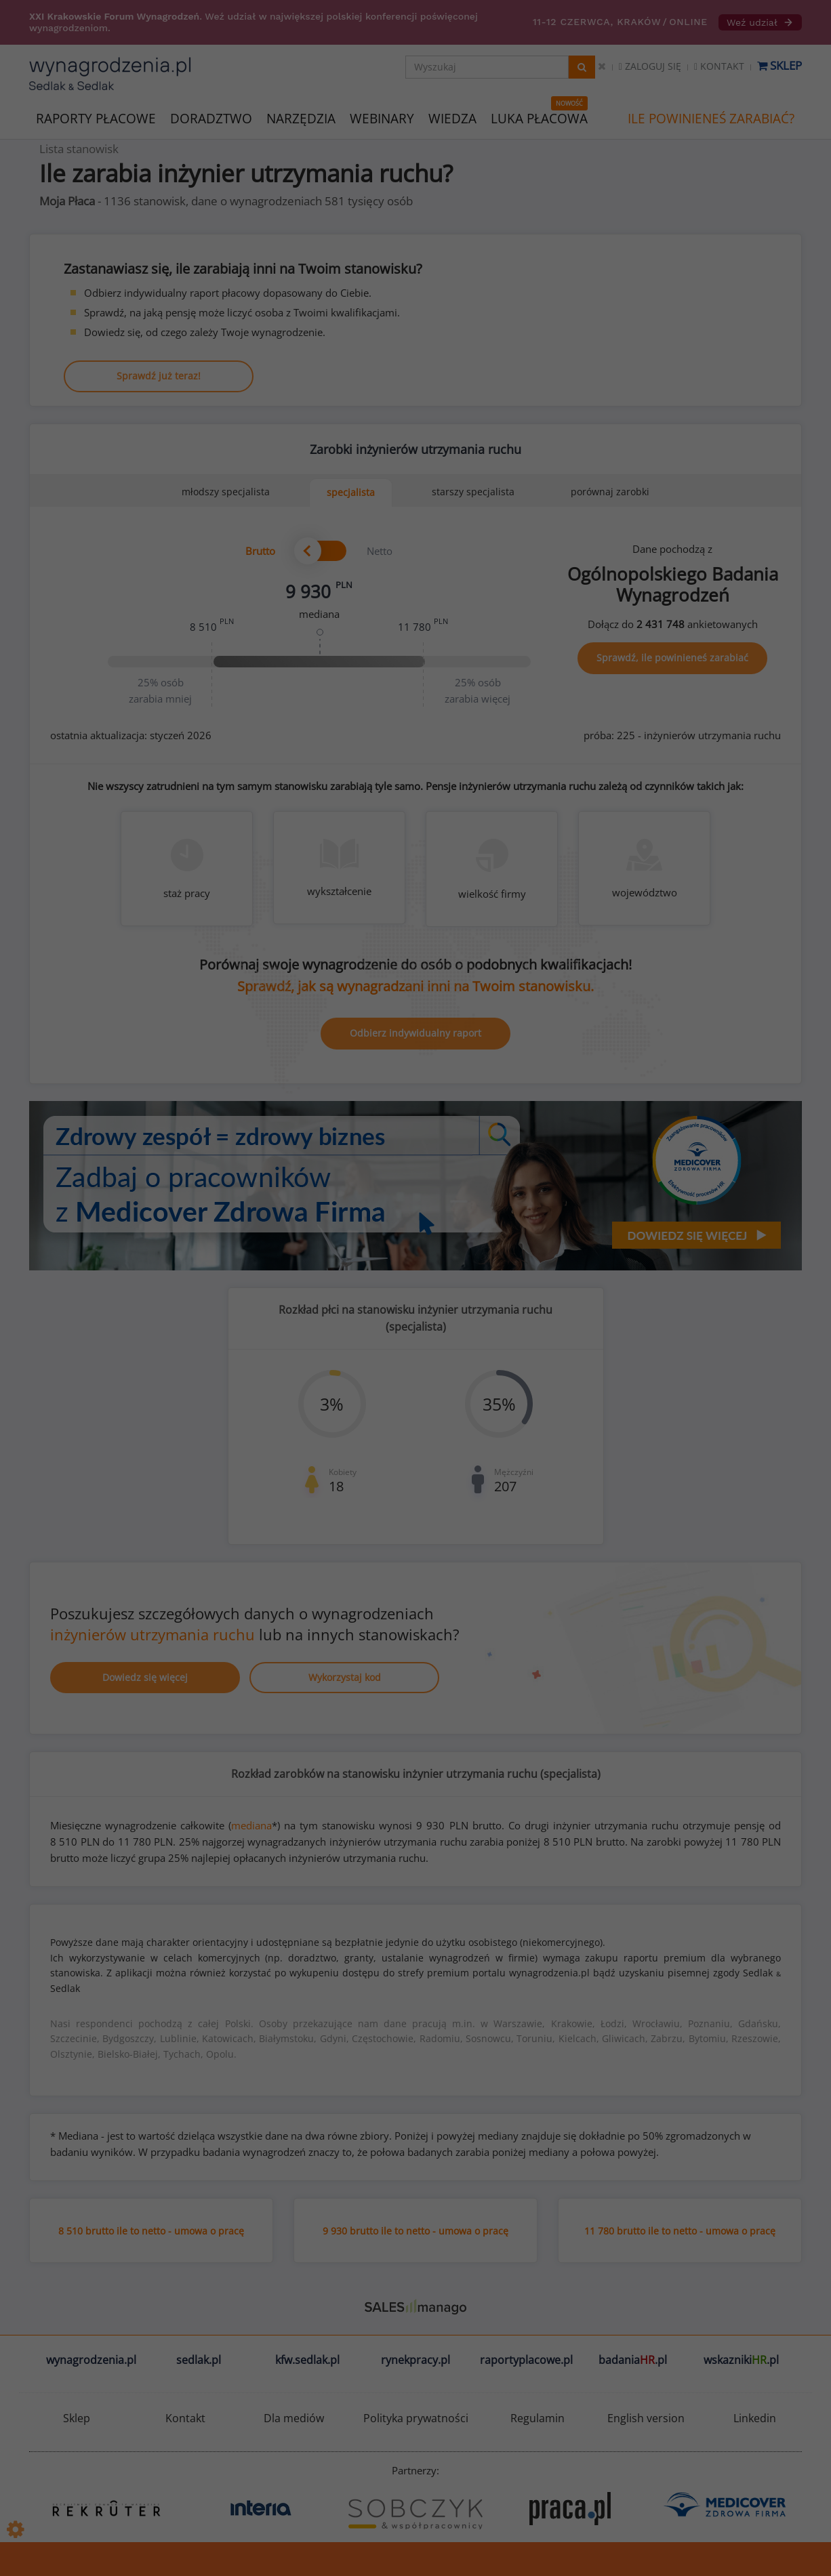  What do you see at coordinates (646, 2418) in the screenshot?
I see `English version` at bounding box center [646, 2418].